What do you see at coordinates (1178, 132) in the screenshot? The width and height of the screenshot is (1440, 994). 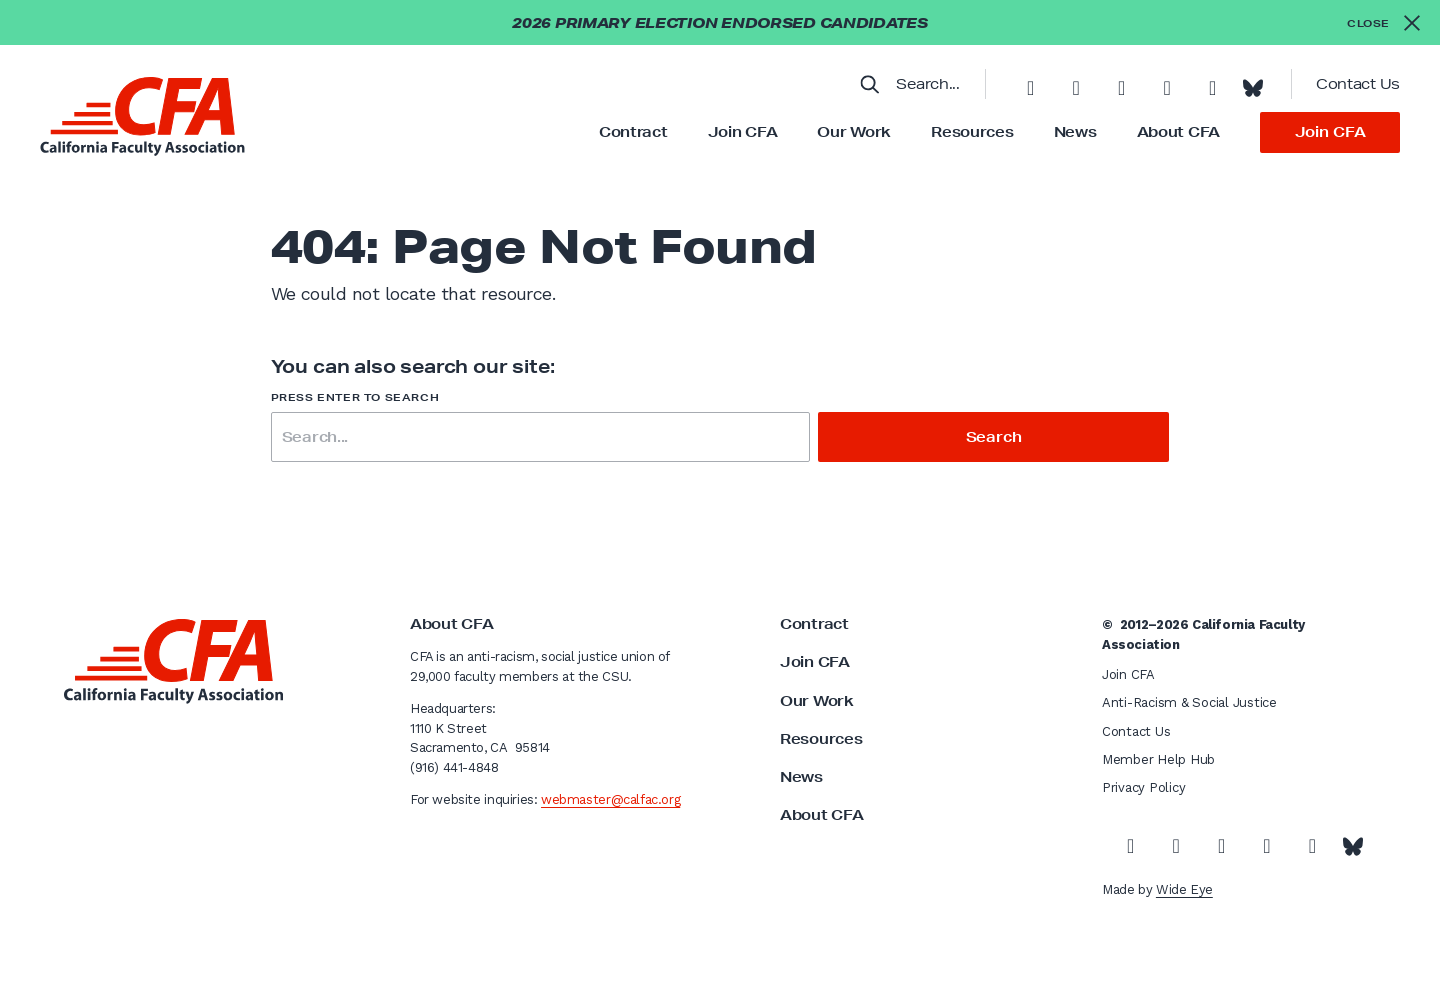 I see `About CFA` at bounding box center [1178, 132].